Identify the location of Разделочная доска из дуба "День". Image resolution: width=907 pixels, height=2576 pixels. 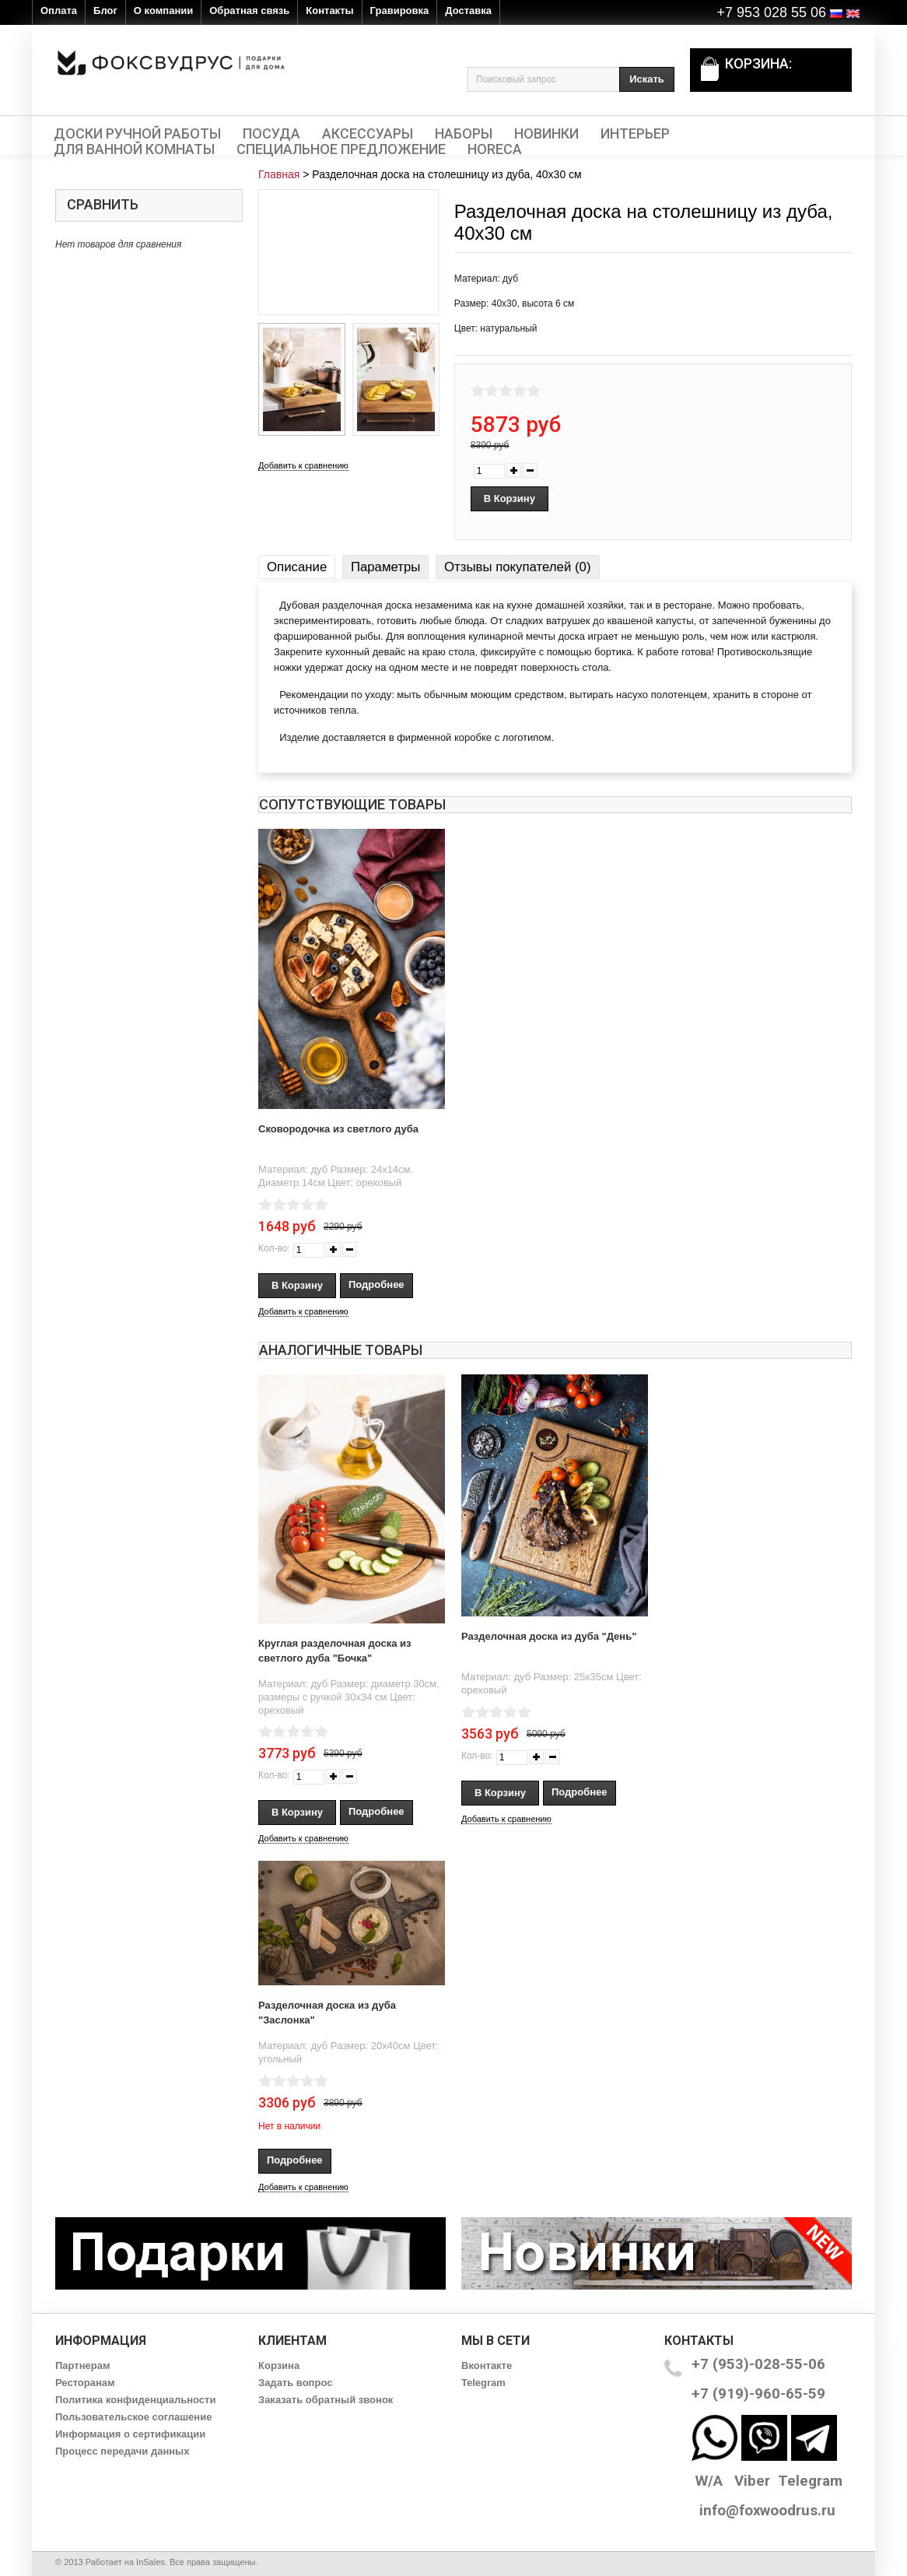
(548, 1636).